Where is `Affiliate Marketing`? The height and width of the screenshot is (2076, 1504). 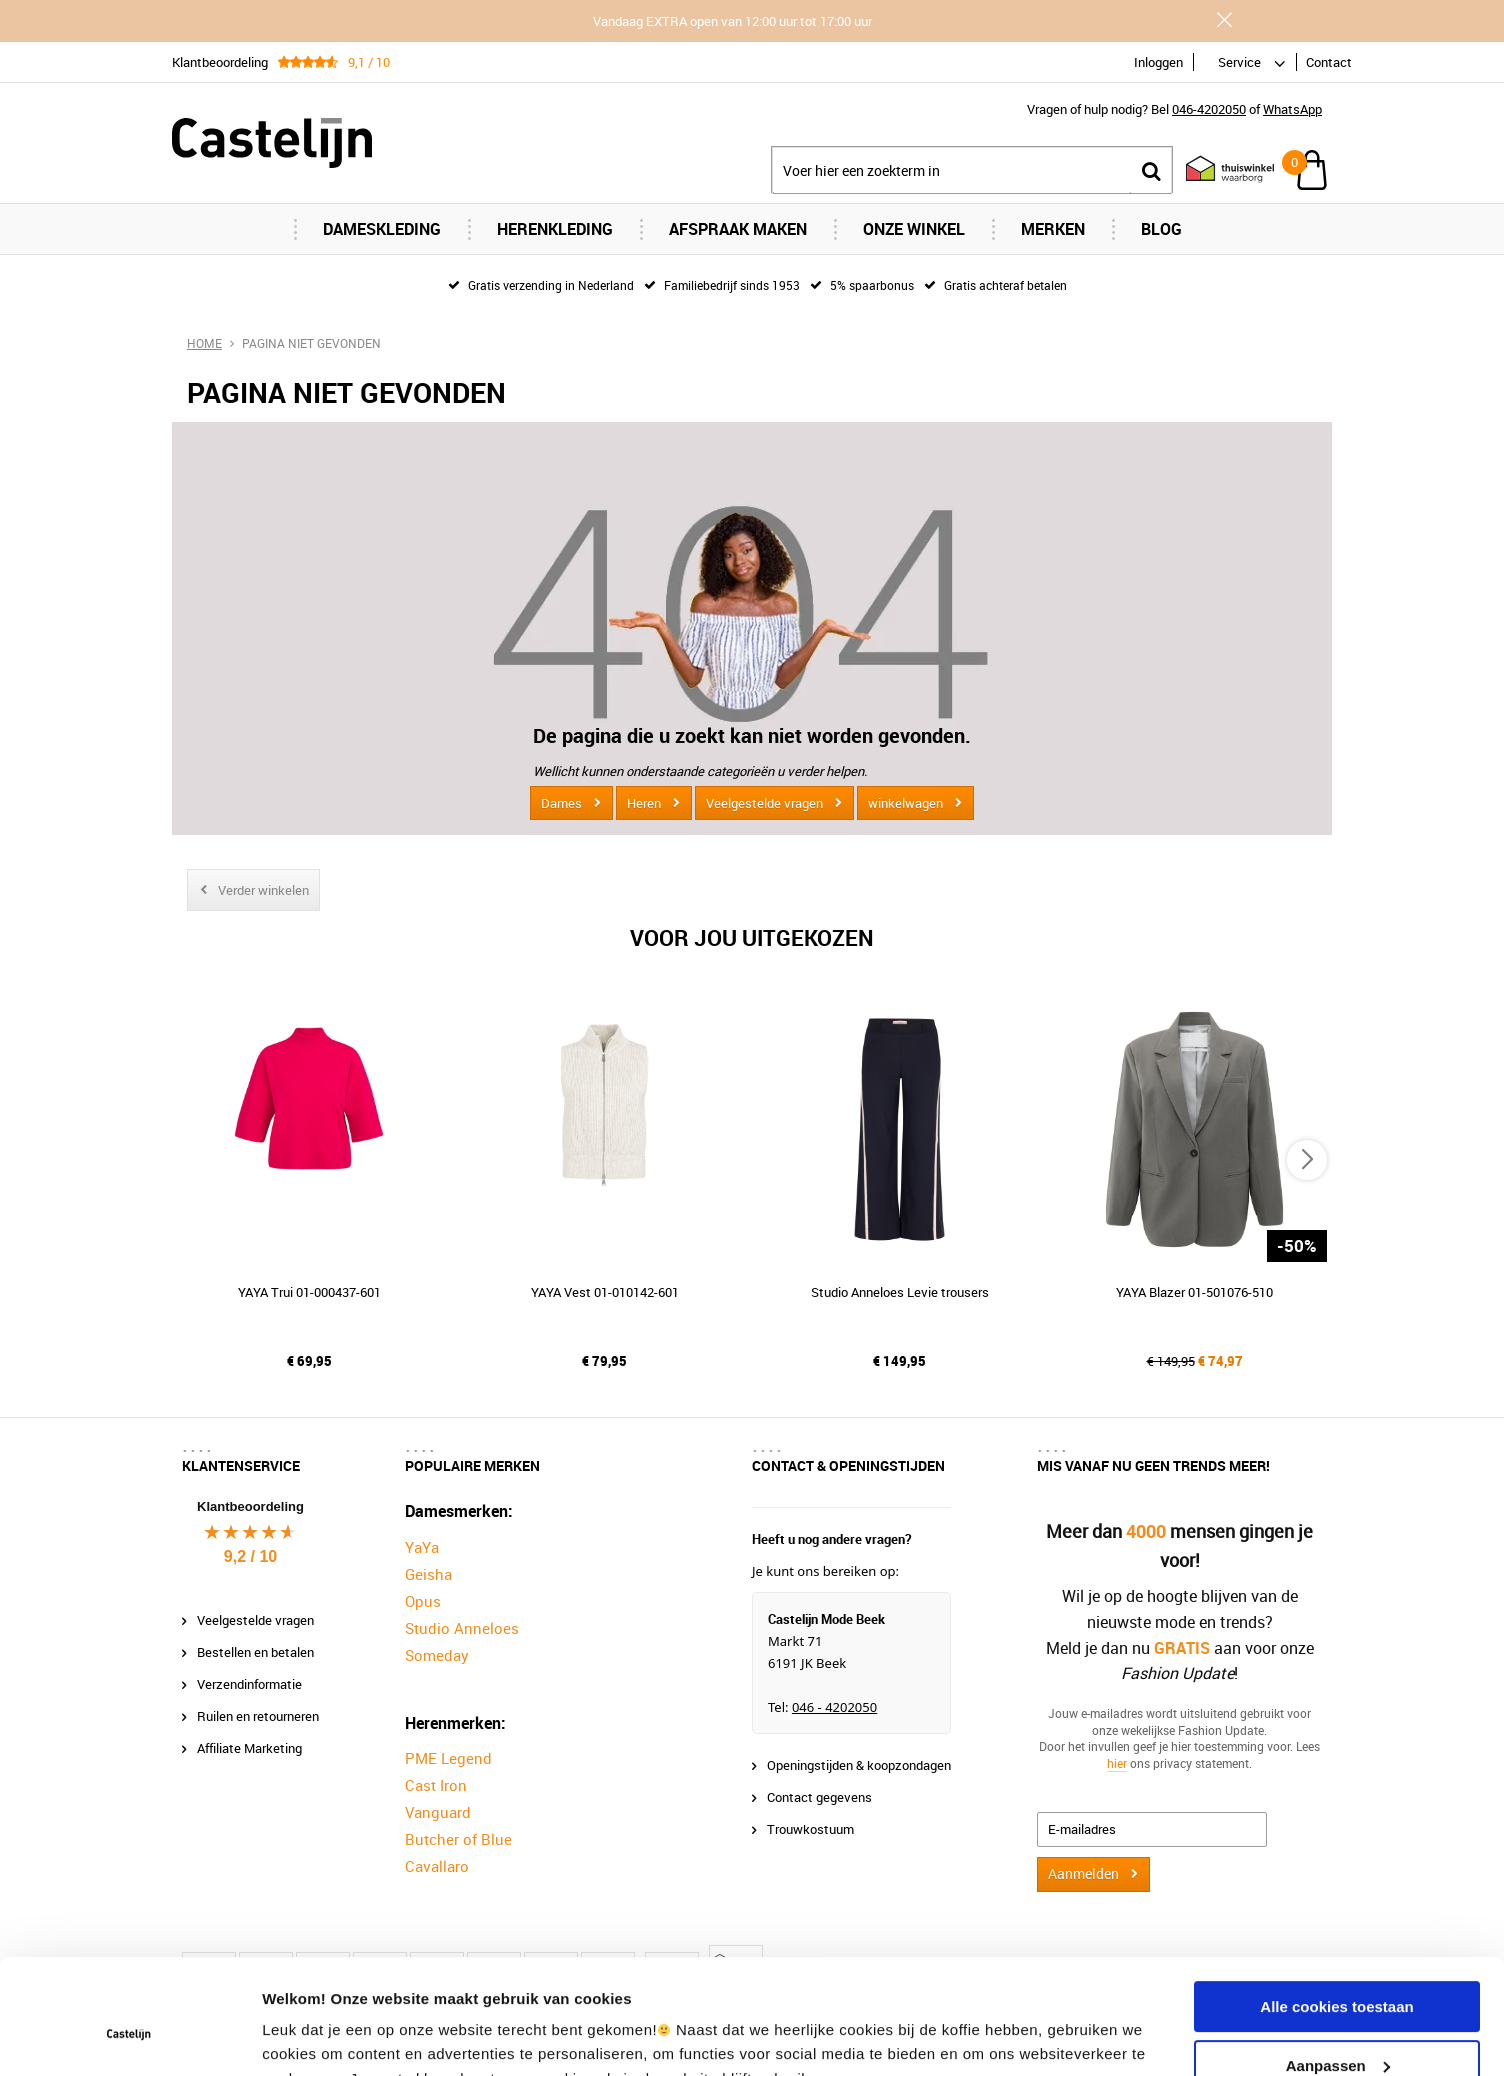 Affiliate Marketing is located at coordinates (249, 1748).